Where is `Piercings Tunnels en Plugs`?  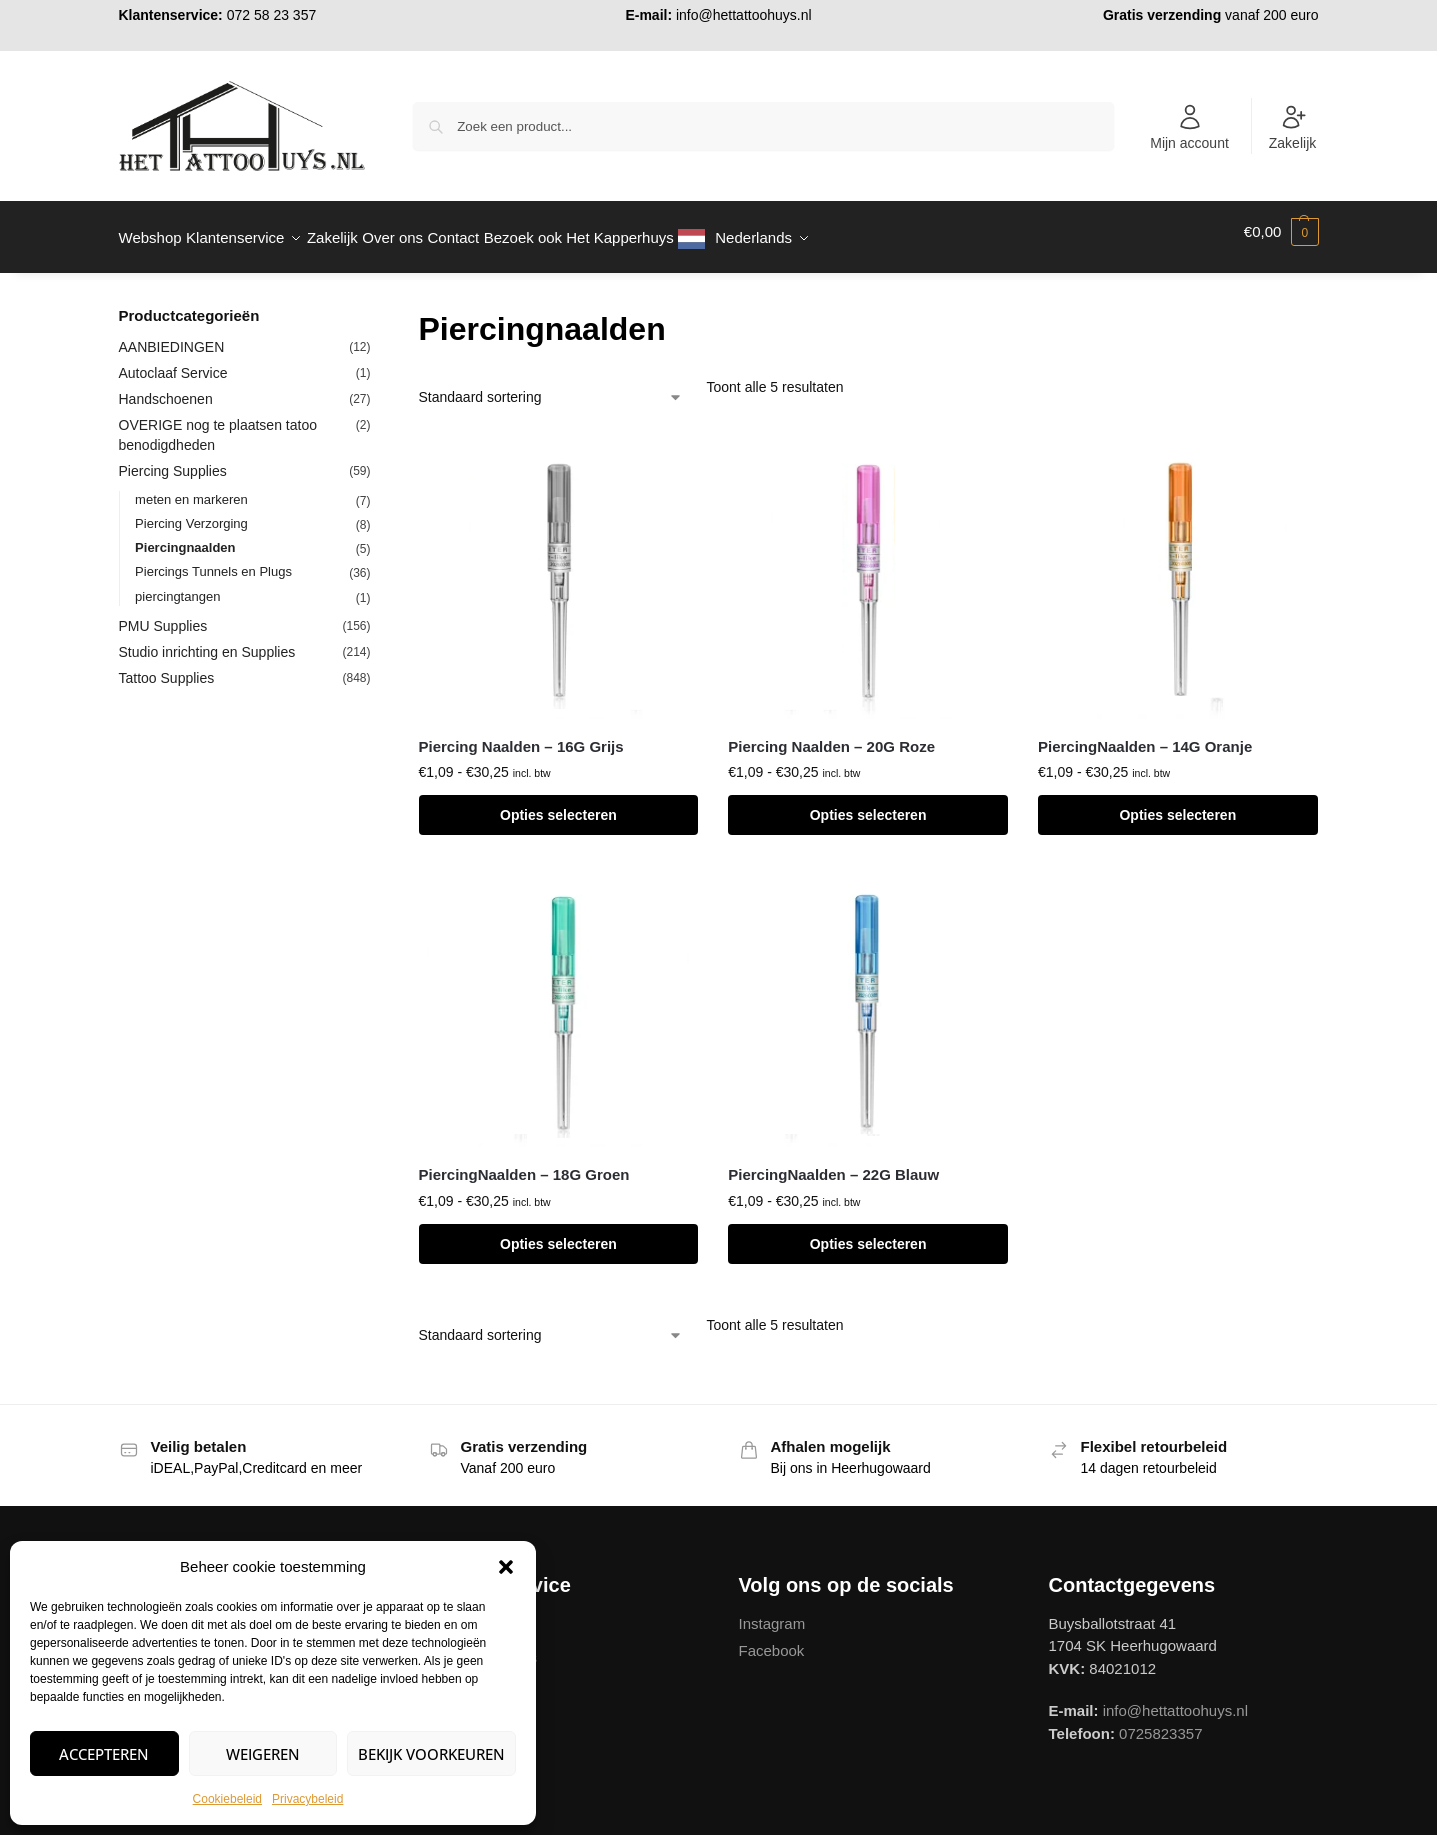
Piercings Tunnels en Plugs is located at coordinates (213, 560).